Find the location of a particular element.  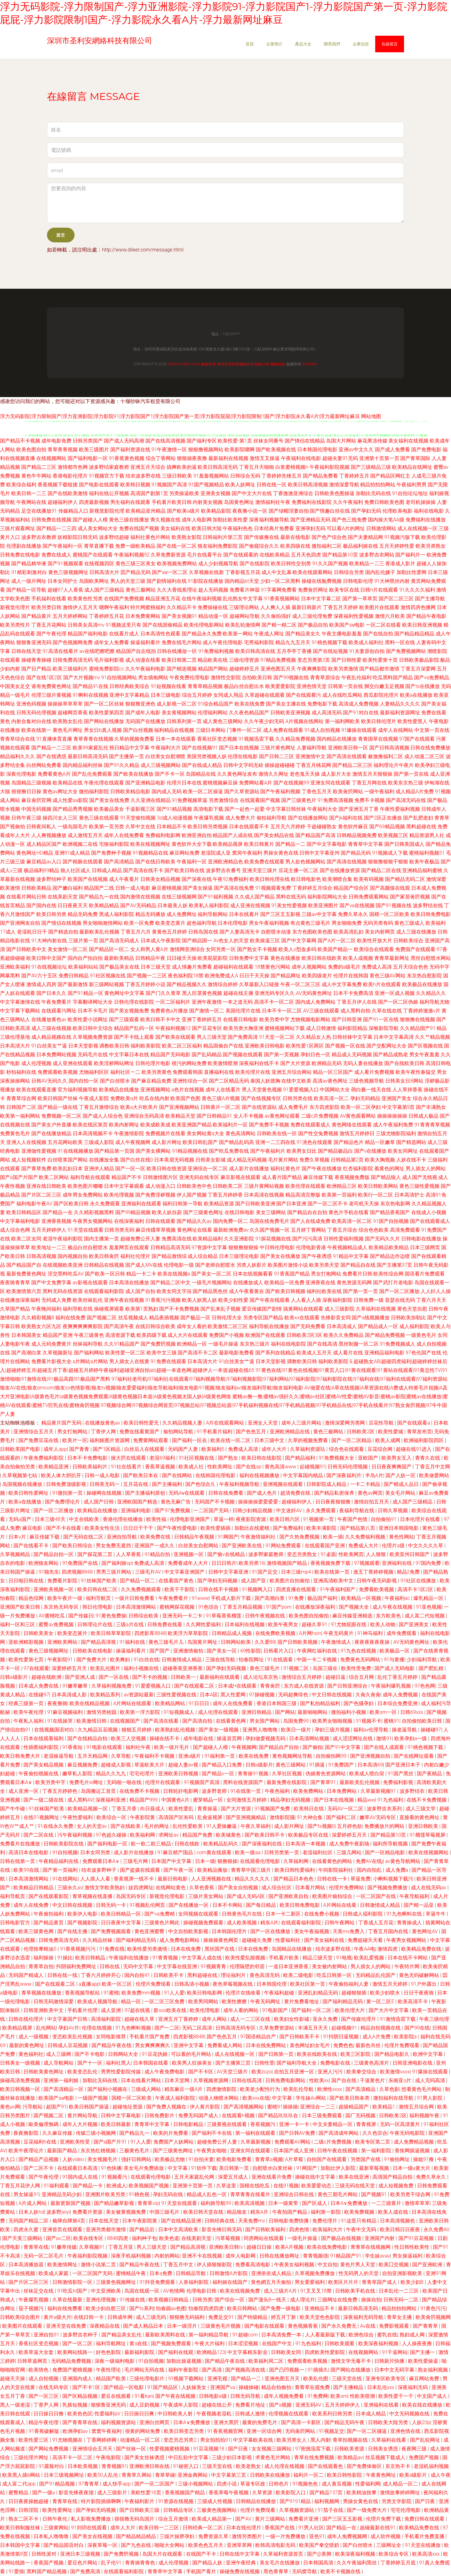

日韓免费高清无码 is located at coordinates (73, 660).